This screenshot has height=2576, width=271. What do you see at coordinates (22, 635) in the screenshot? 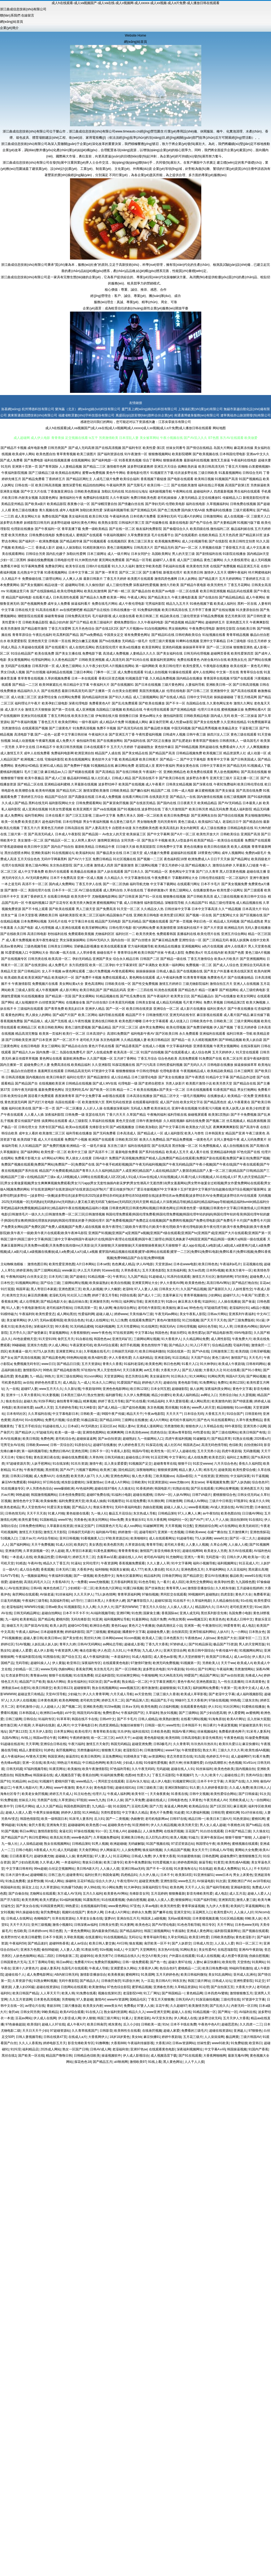
I see `青青草原综合` at bounding box center [22, 635].